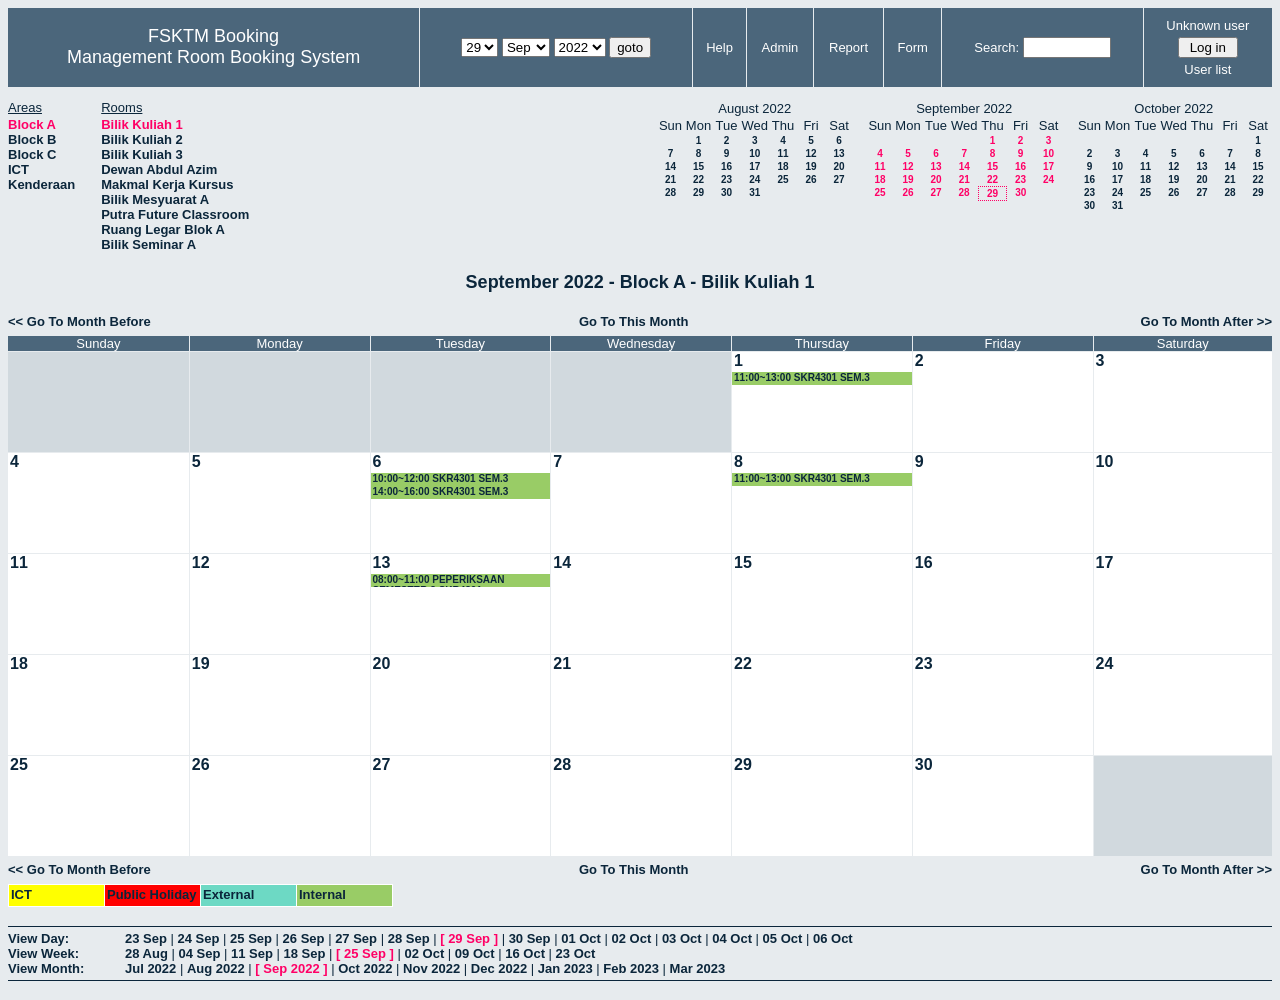  Describe the element at coordinates (670, 166) in the screenshot. I see `14` at that location.